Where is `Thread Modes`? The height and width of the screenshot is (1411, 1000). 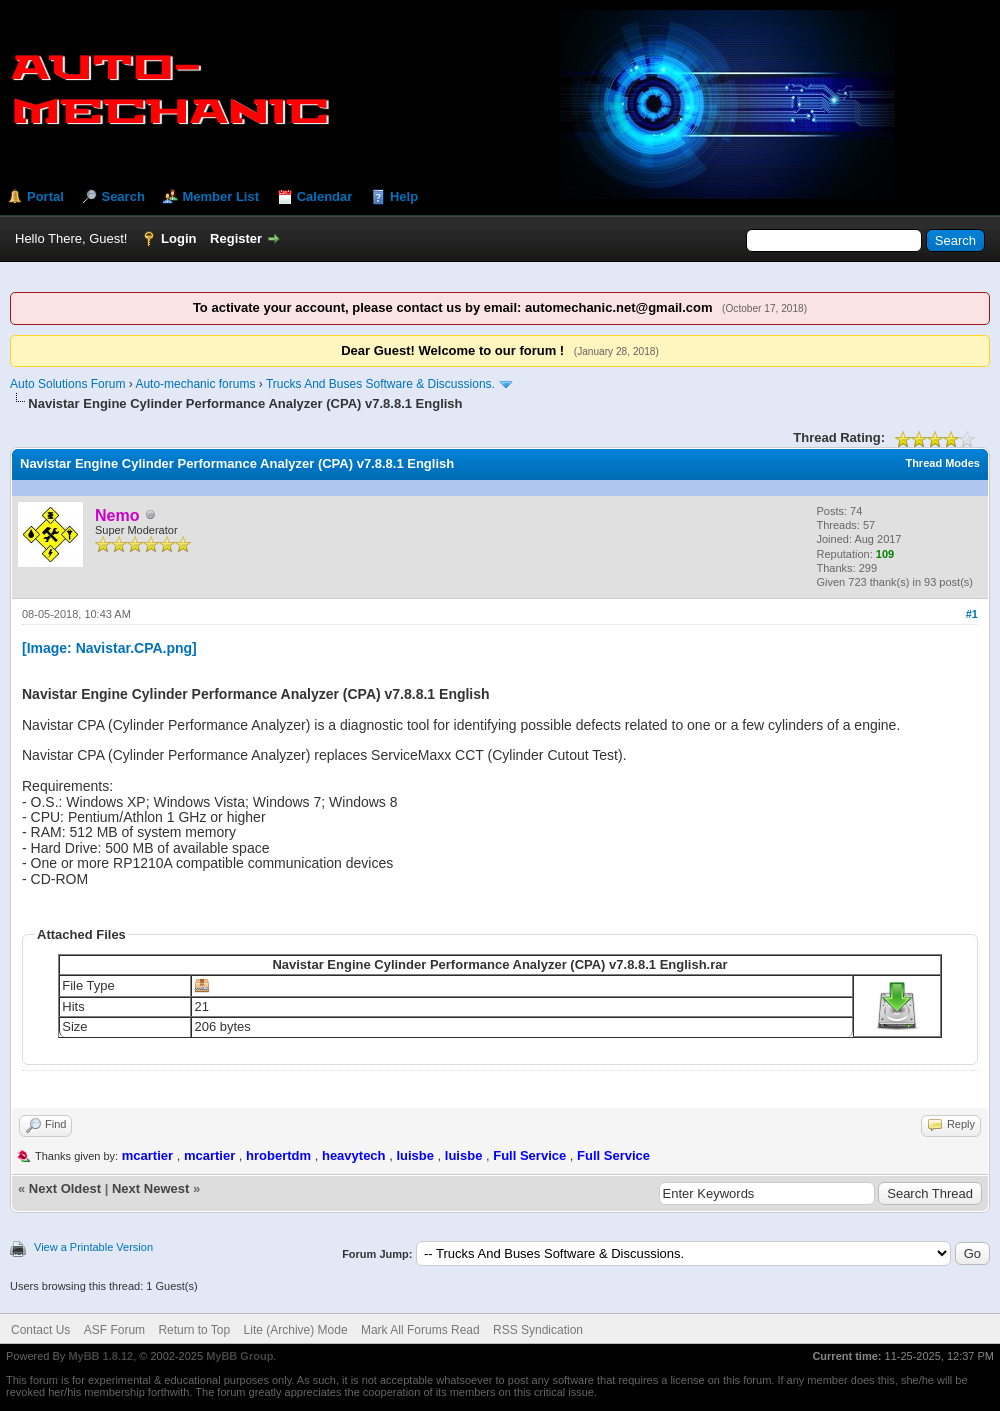 Thread Modes is located at coordinates (942, 463).